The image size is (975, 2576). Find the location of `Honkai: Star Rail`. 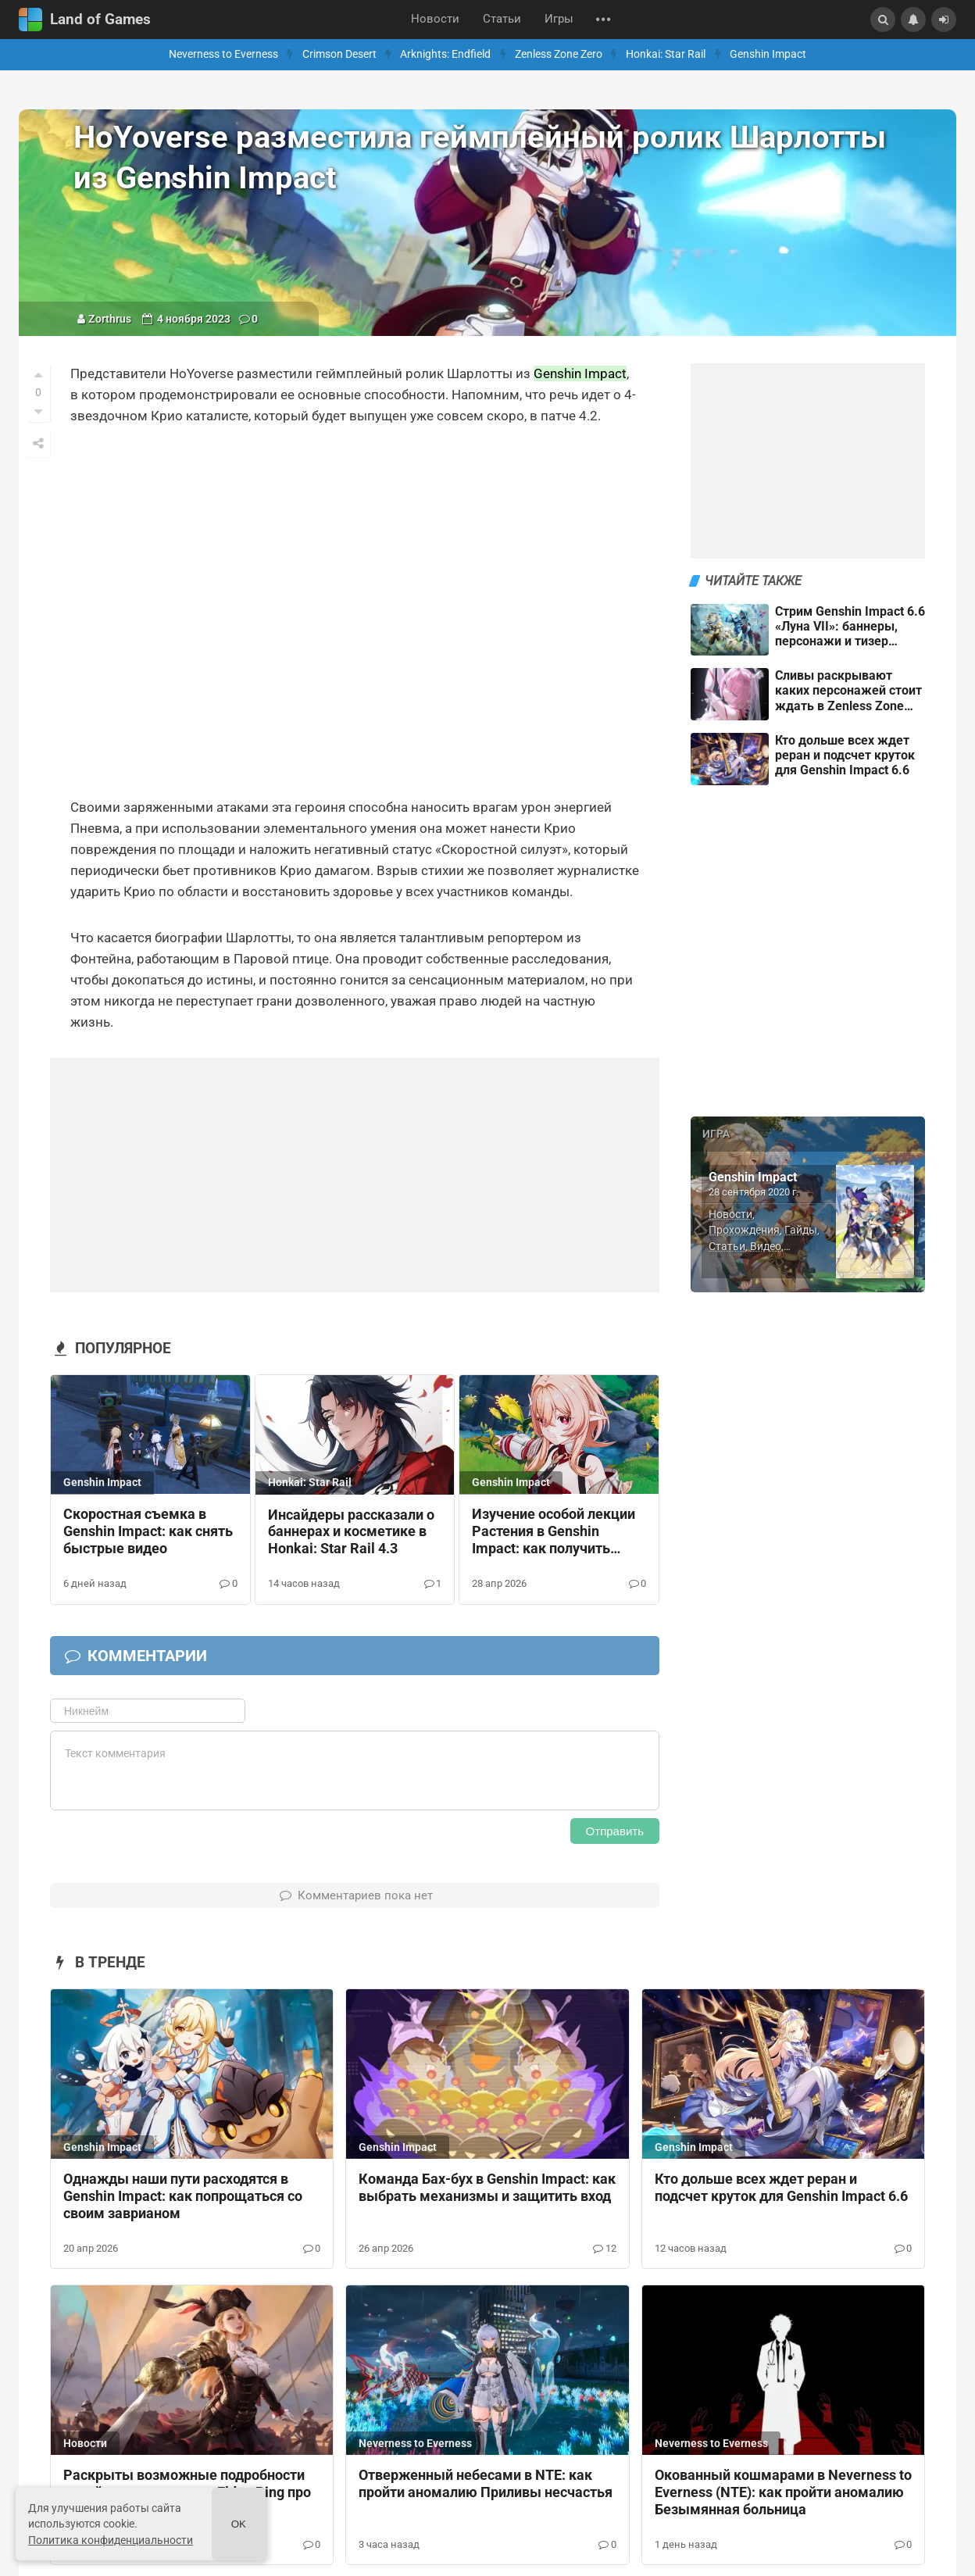

Honkai: Star Rail is located at coordinates (665, 54).